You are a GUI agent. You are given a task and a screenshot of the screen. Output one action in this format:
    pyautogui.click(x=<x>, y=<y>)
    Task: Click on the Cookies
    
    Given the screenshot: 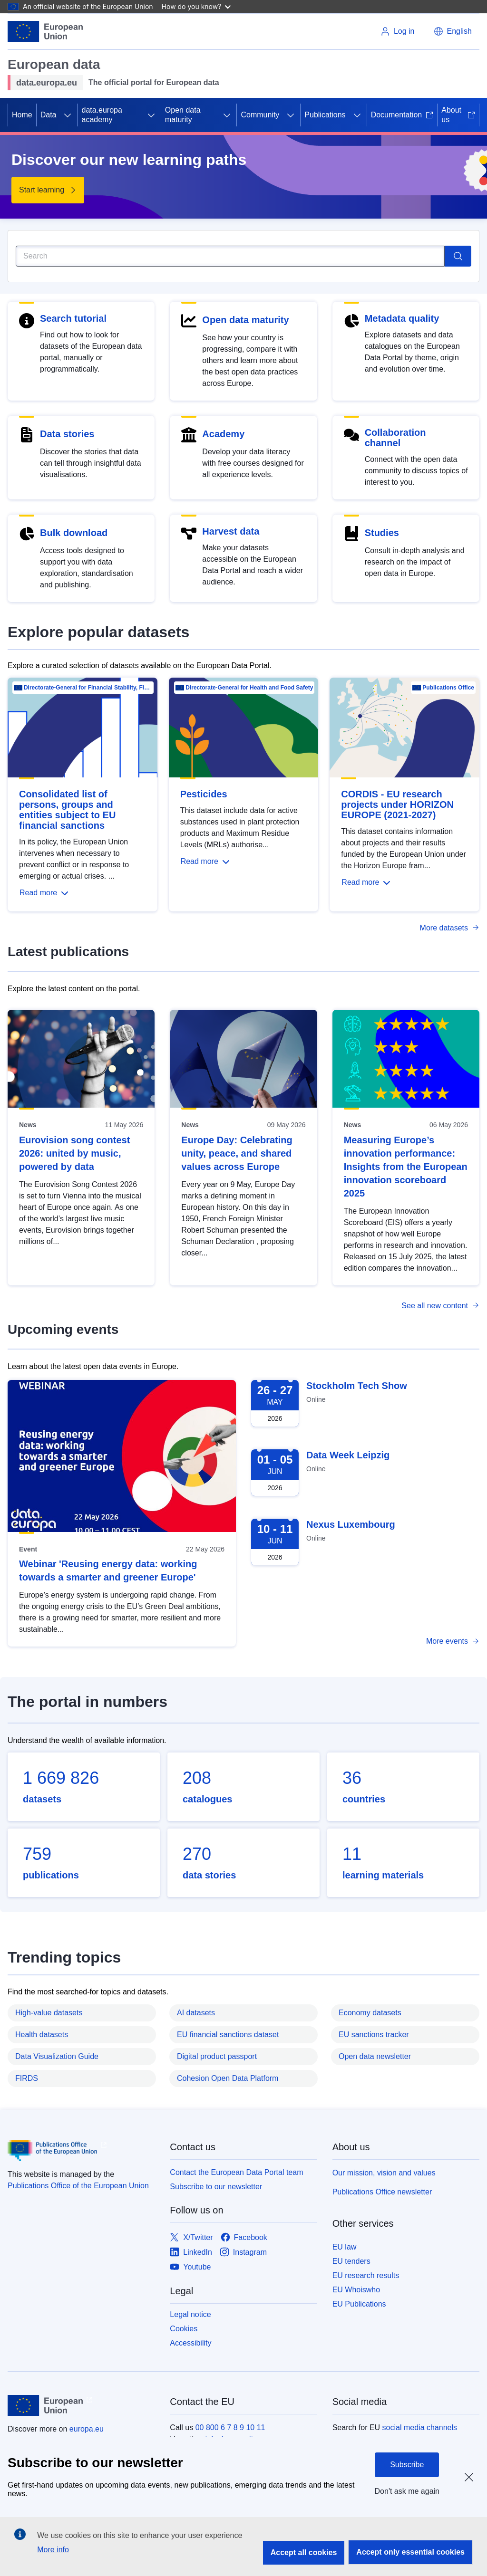 What is the action you would take?
    pyautogui.click(x=183, y=2329)
    